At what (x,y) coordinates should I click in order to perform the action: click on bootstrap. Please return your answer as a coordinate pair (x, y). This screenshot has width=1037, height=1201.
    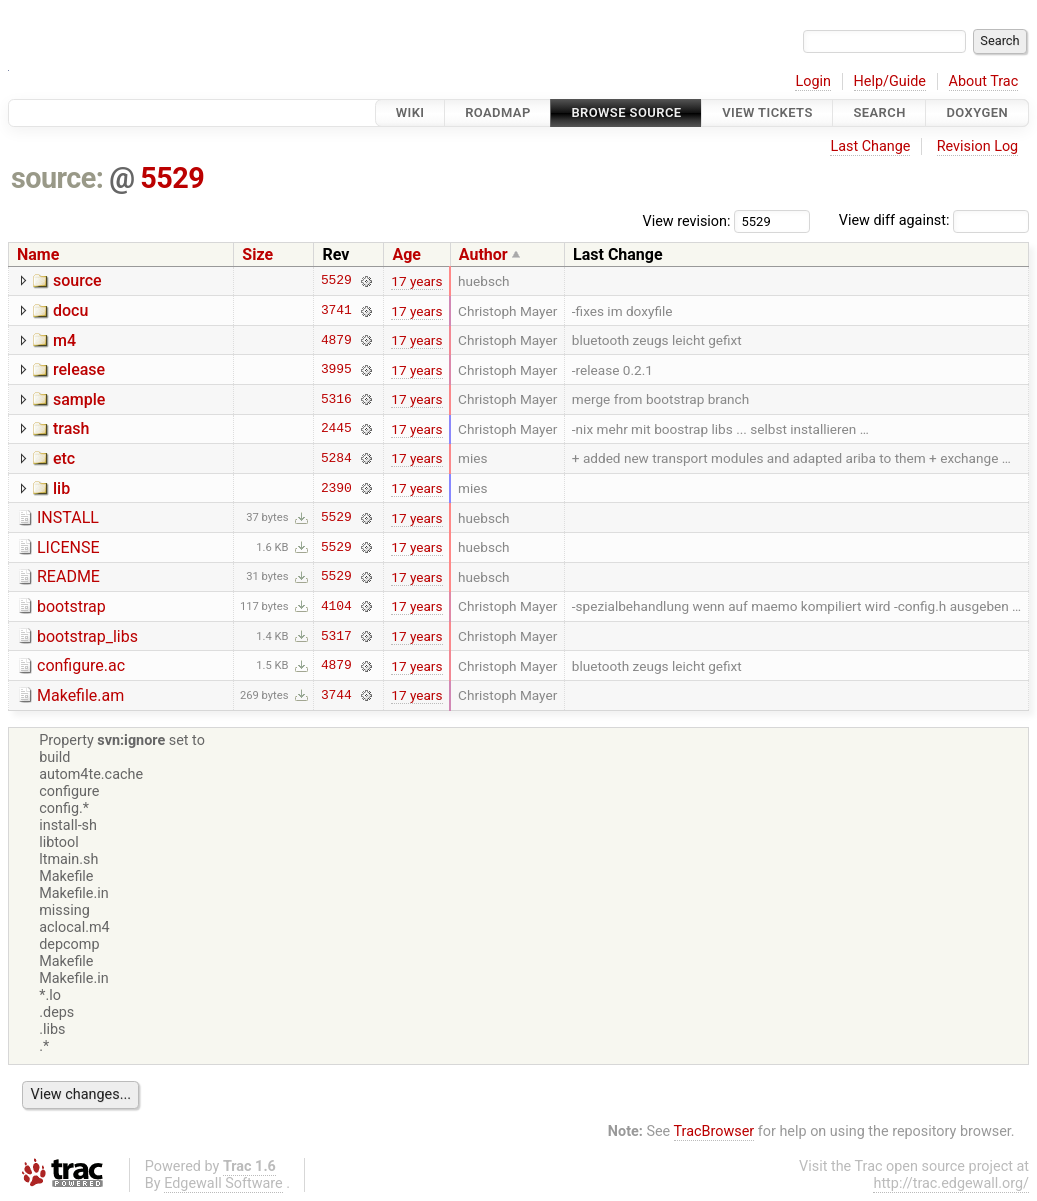
    Looking at the image, I should click on (71, 606).